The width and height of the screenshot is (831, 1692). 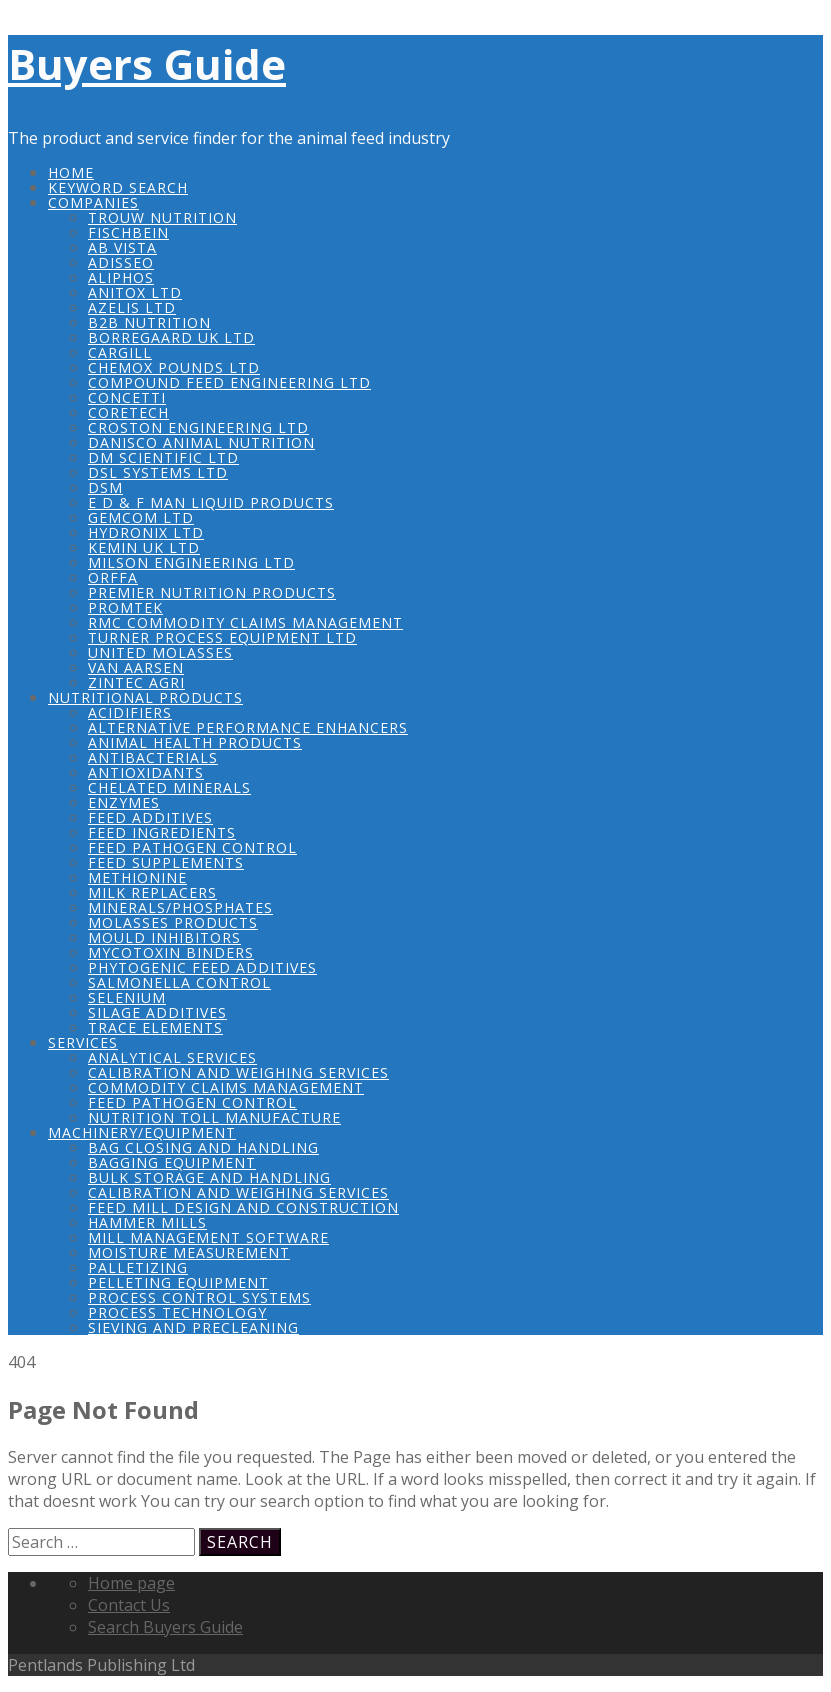 I want to click on Kemin UK Ltd, so click(x=144, y=547).